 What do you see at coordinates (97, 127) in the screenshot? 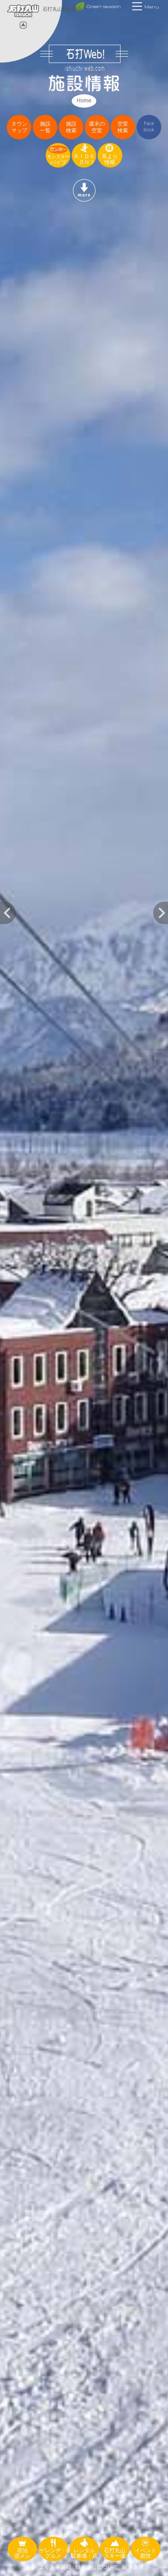
I see `週末の空室` at bounding box center [97, 127].